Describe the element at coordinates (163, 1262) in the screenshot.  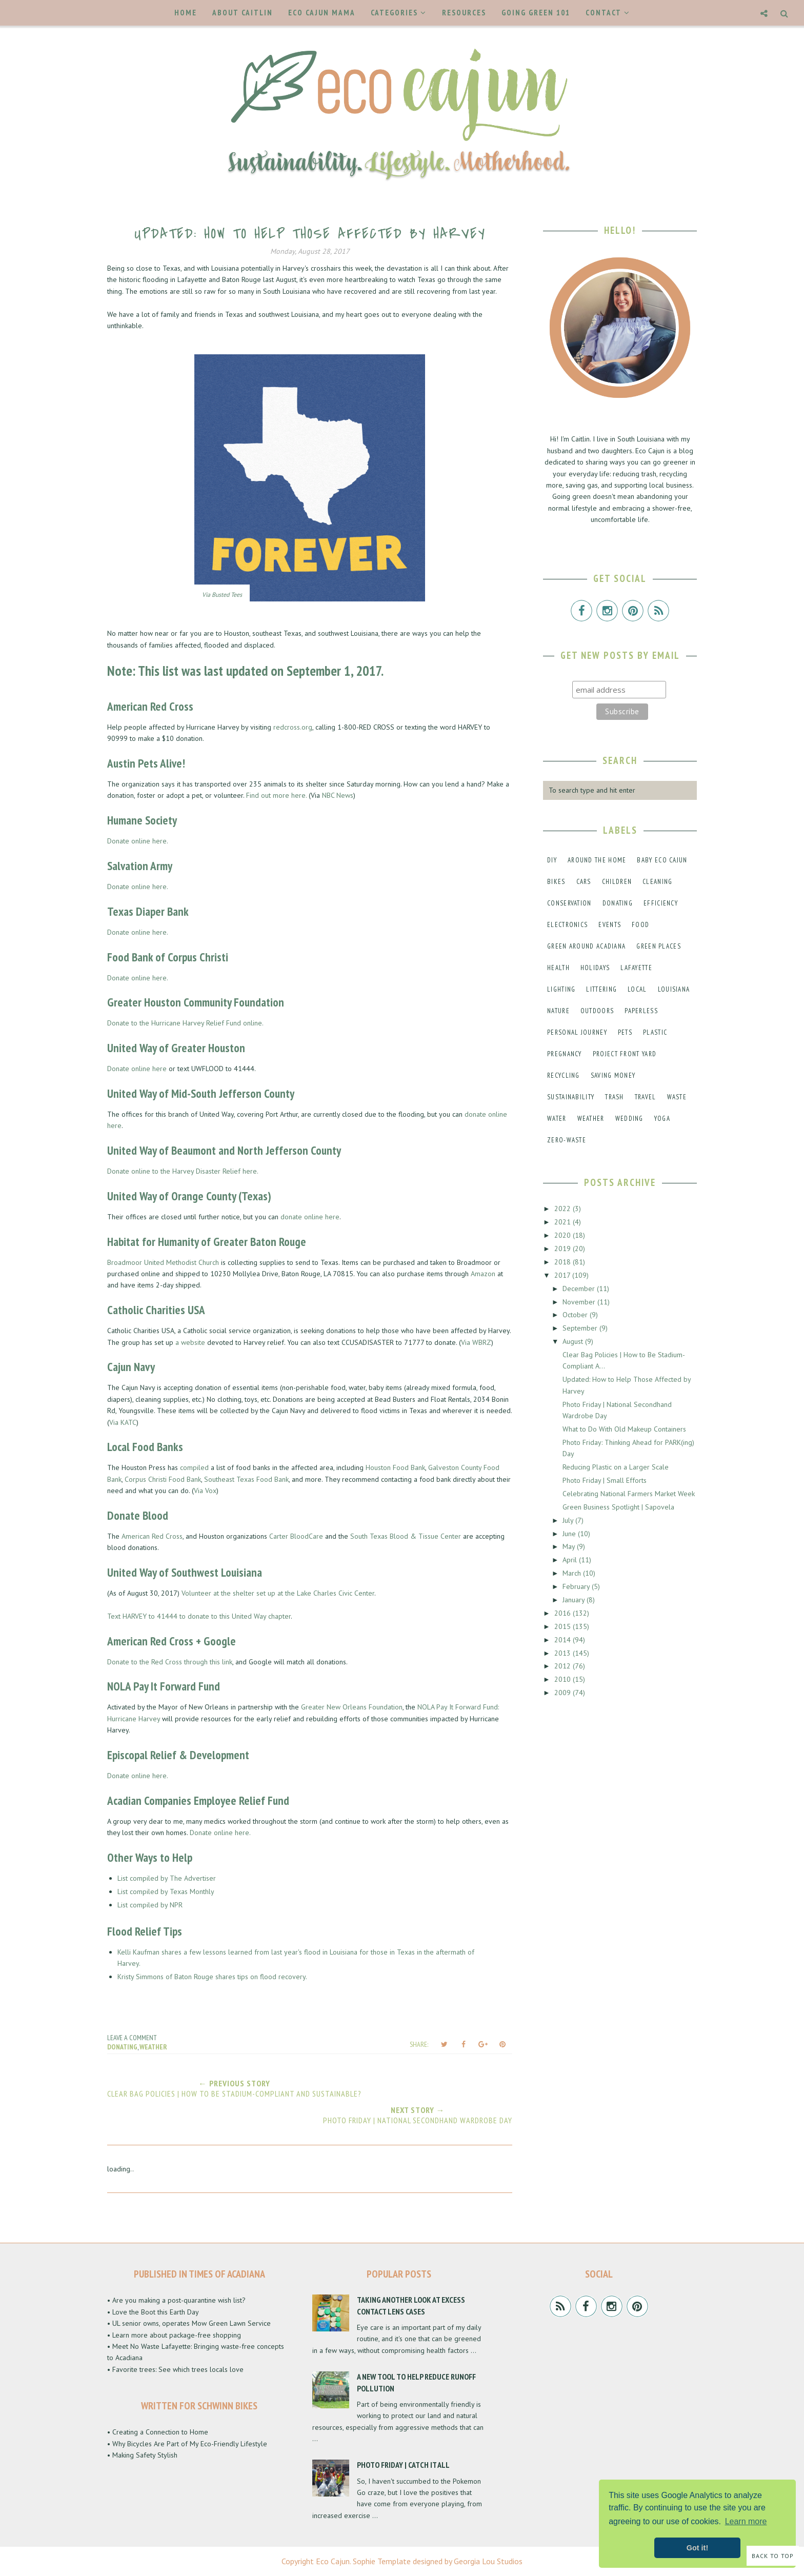
I see `Broadmoor United Methodist Church` at that location.